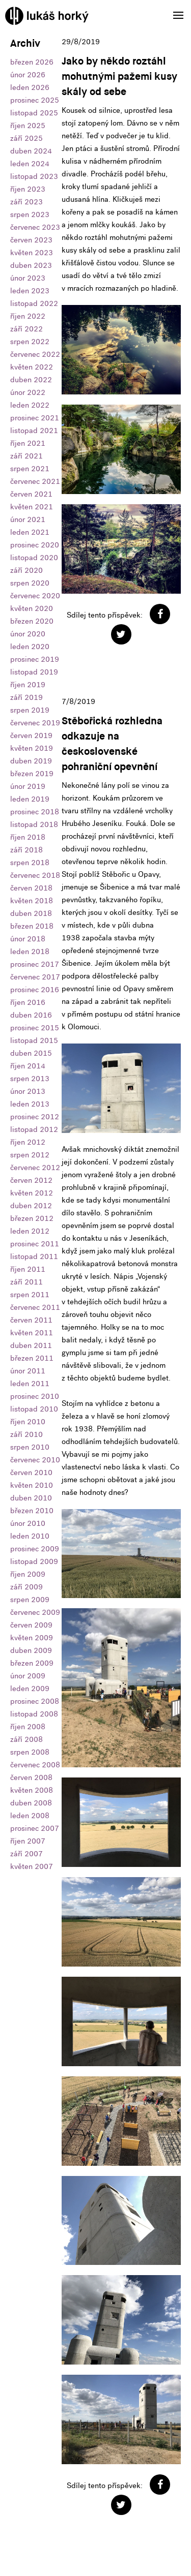  Describe the element at coordinates (31, 773) in the screenshot. I see `březen 2019` at that location.